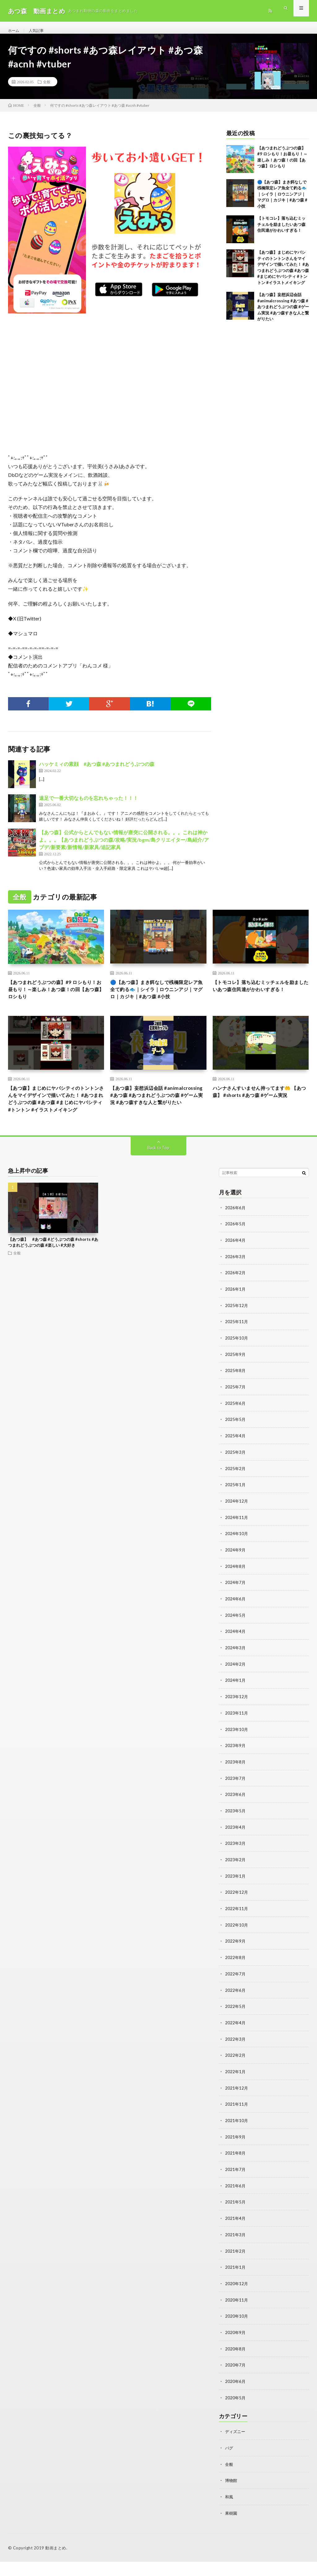 Image resolution: width=317 pixels, height=2576 pixels. I want to click on 和風, so click(229, 2511).